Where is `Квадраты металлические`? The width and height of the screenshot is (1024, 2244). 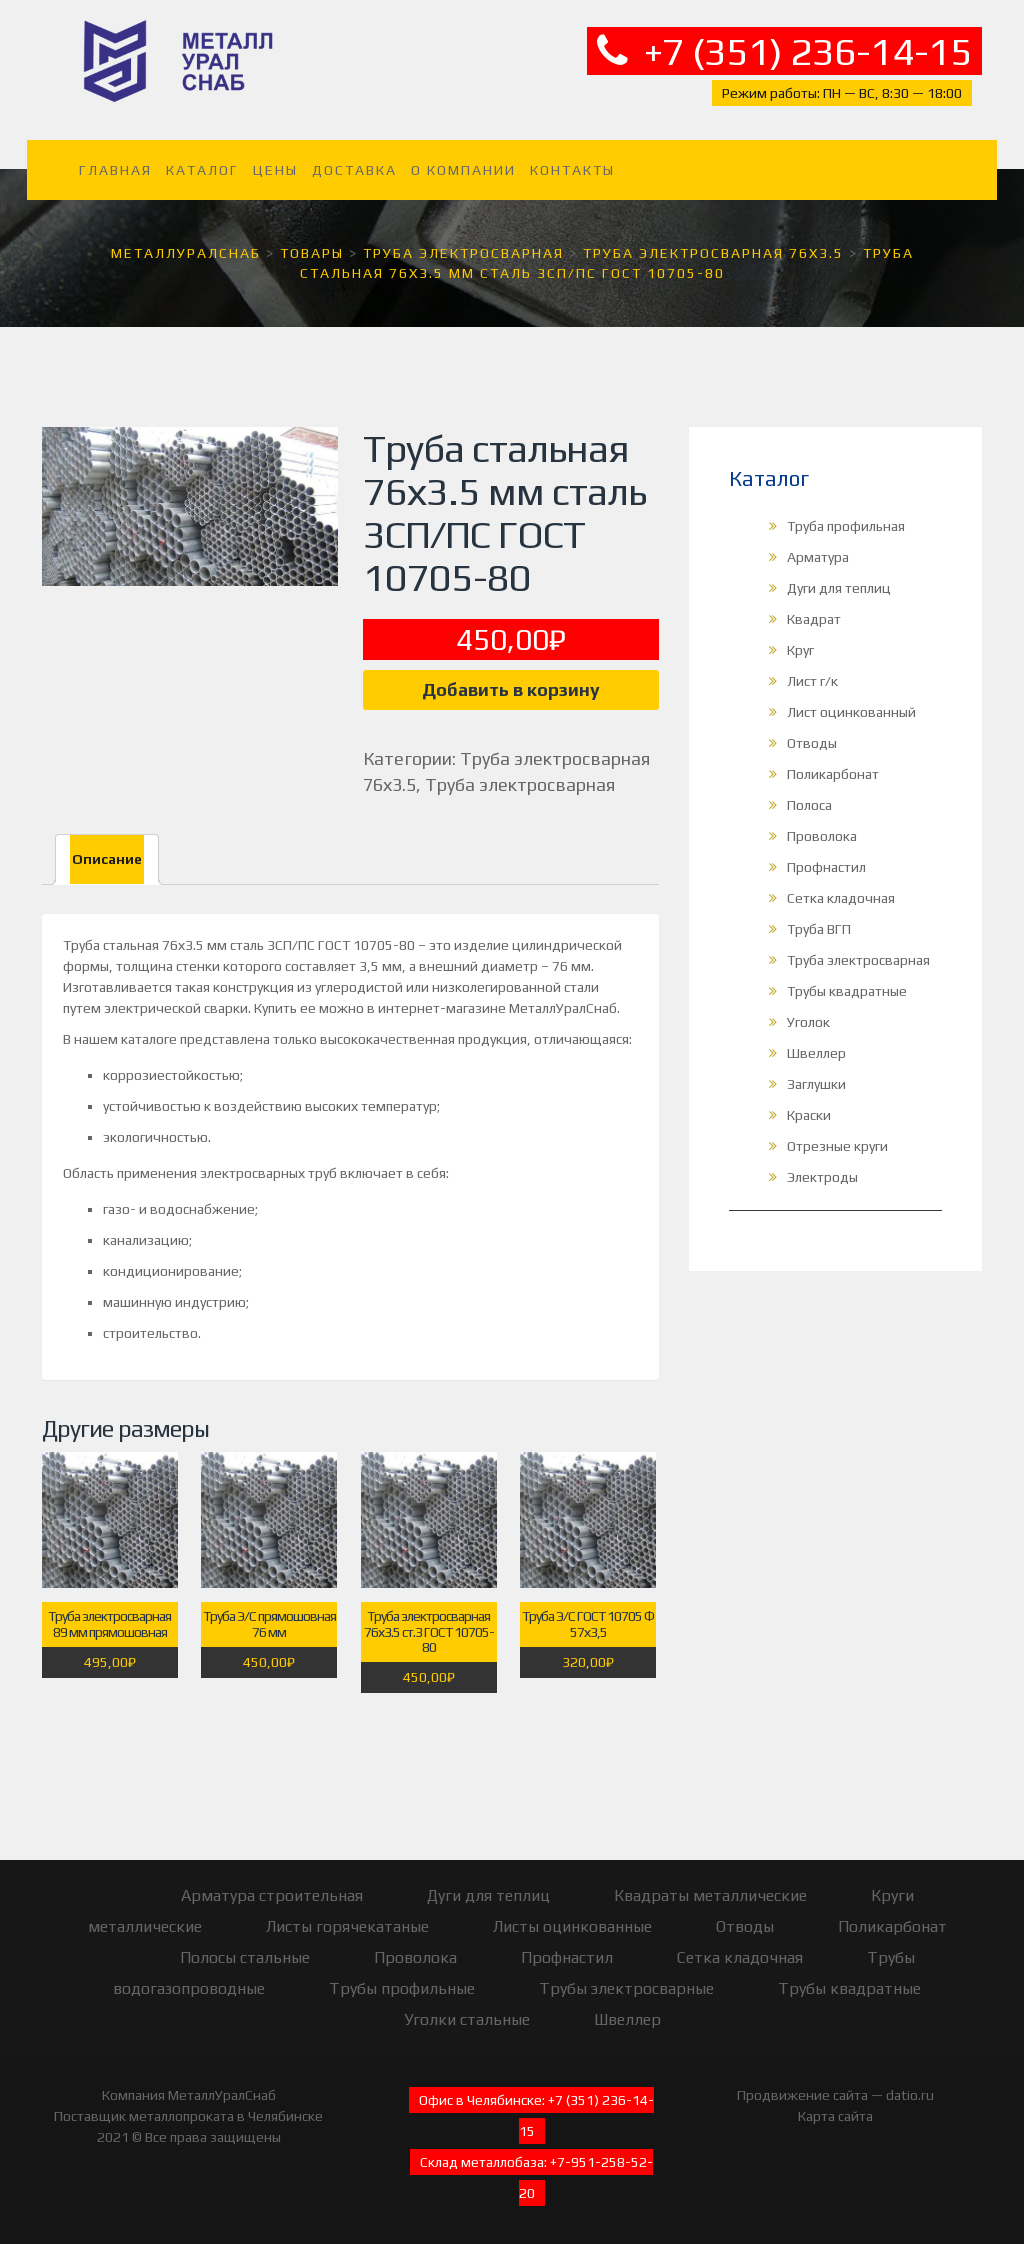 Квадраты металлические is located at coordinates (710, 1895).